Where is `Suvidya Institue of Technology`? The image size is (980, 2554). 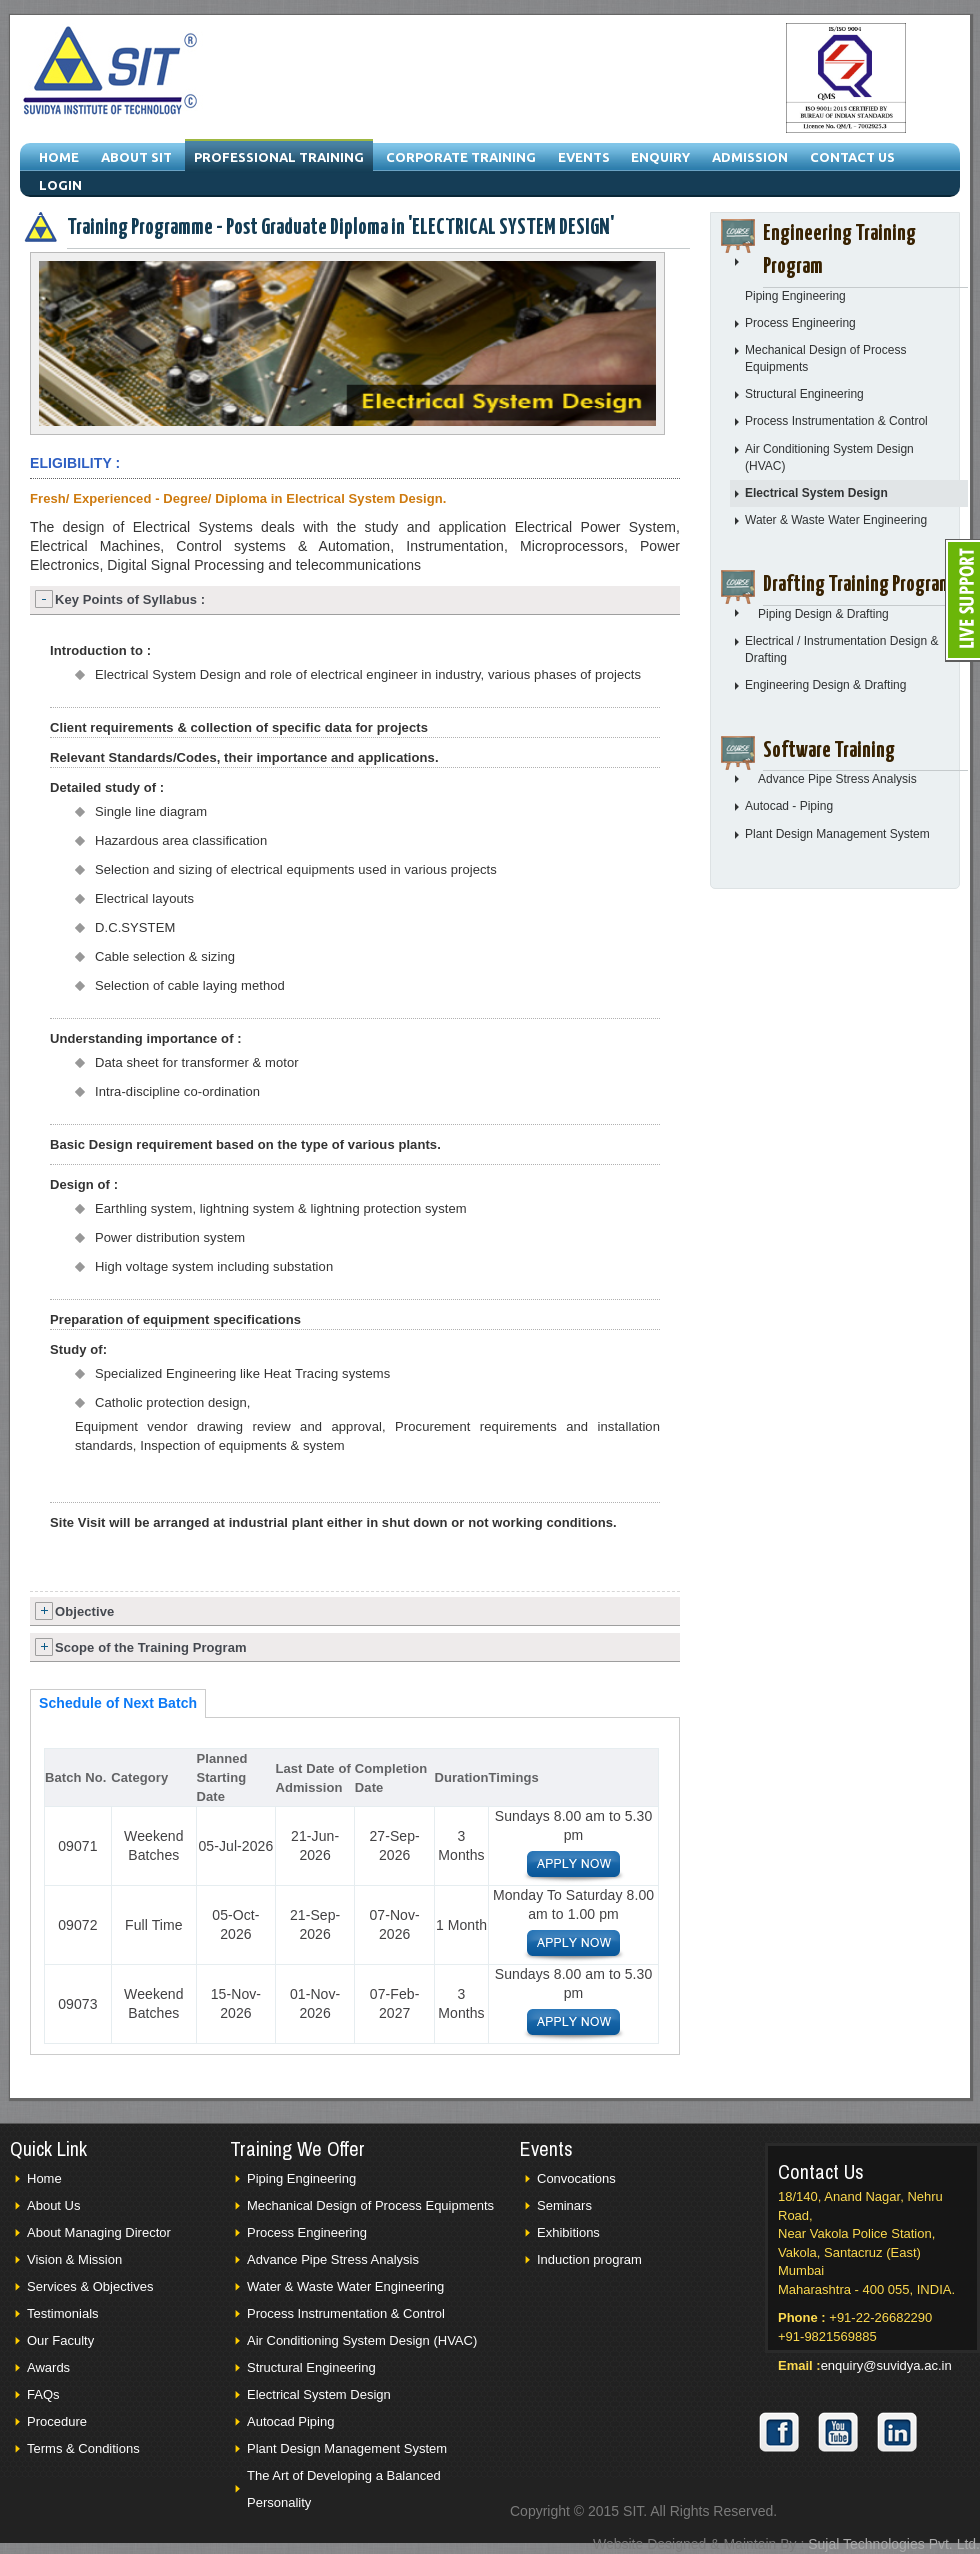 Suvidya Institue of Technology is located at coordinates (111, 73).